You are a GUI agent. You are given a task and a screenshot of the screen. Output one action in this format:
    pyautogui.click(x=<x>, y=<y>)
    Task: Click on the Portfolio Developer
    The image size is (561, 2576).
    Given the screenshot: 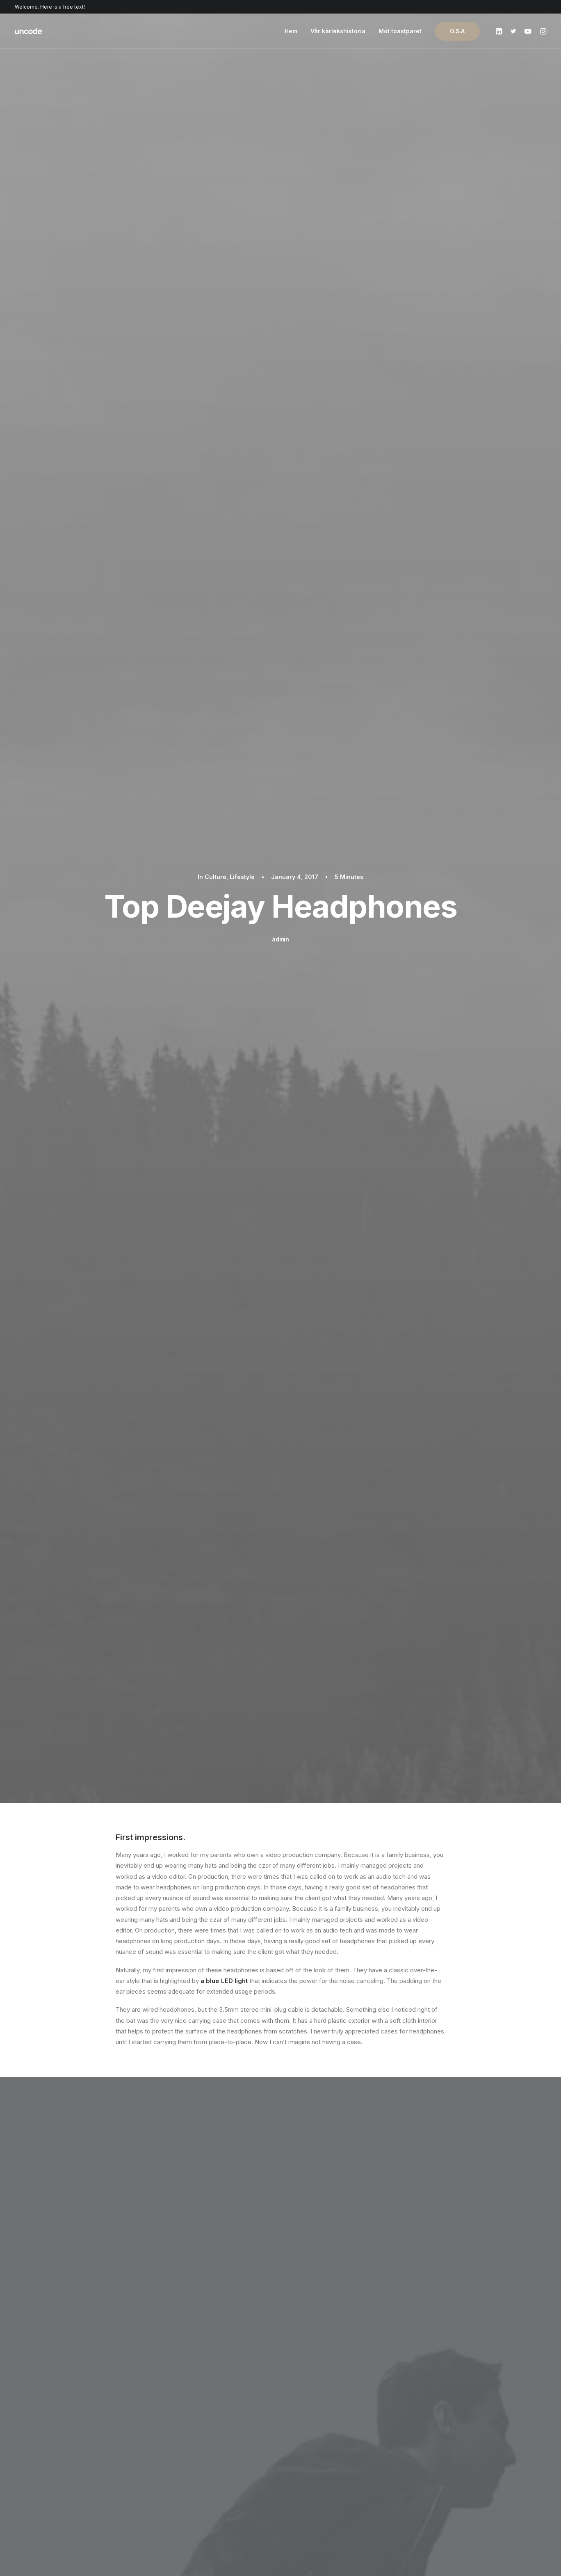 What is the action you would take?
    pyautogui.click(x=77, y=2475)
    